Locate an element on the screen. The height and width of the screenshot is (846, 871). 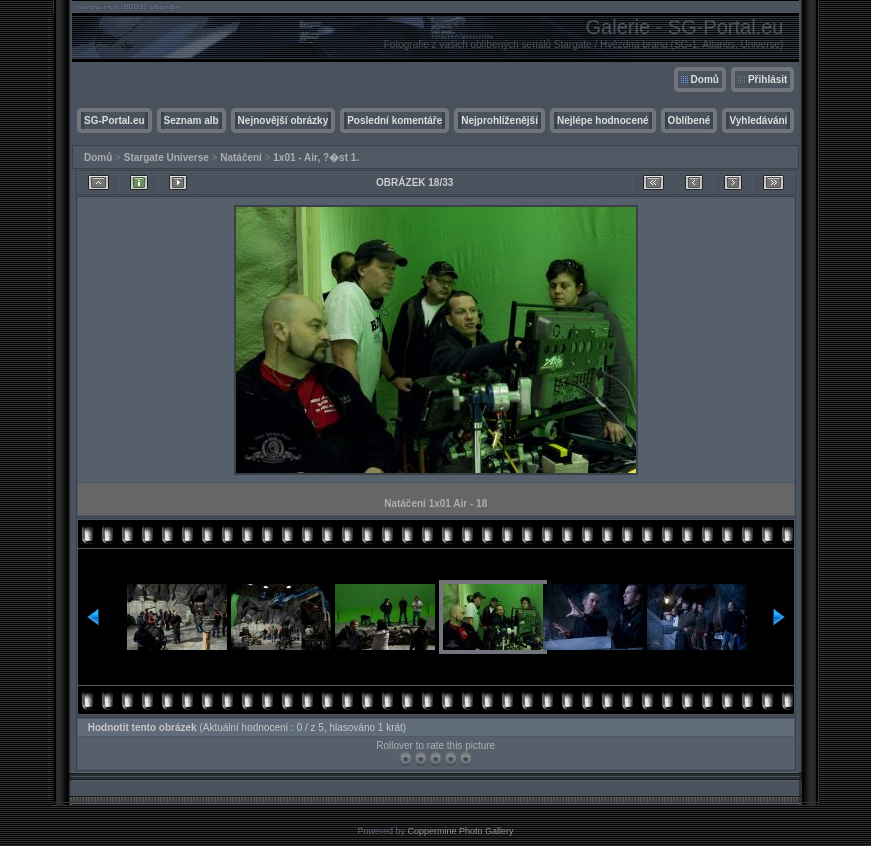
Poslední komentáře is located at coordinates (394, 120).